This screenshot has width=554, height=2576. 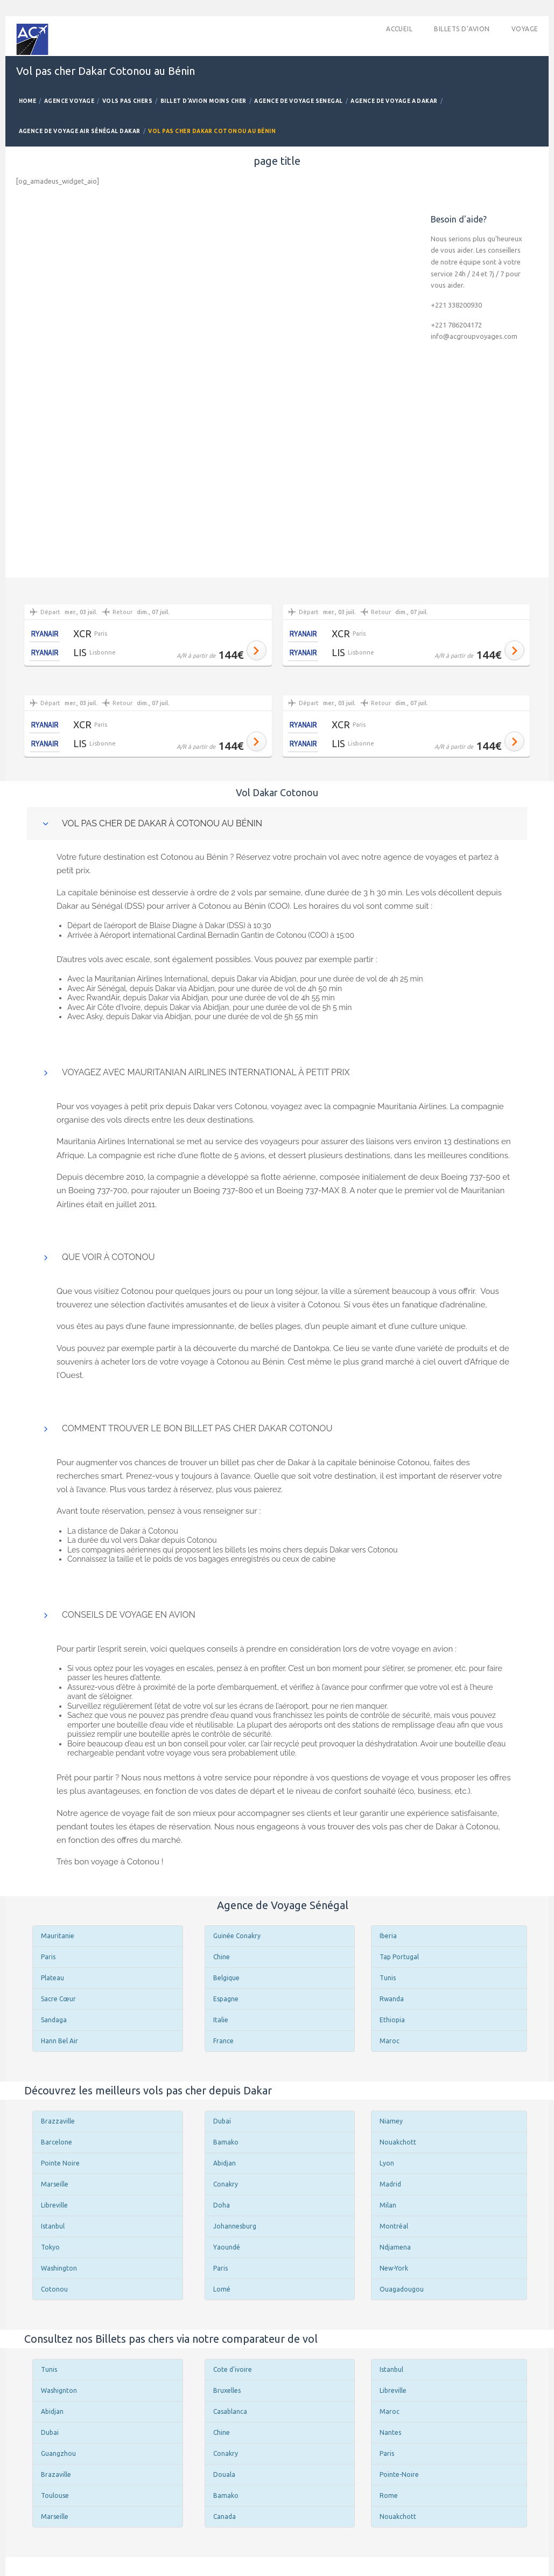 I want to click on France, so click(x=223, y=2040).